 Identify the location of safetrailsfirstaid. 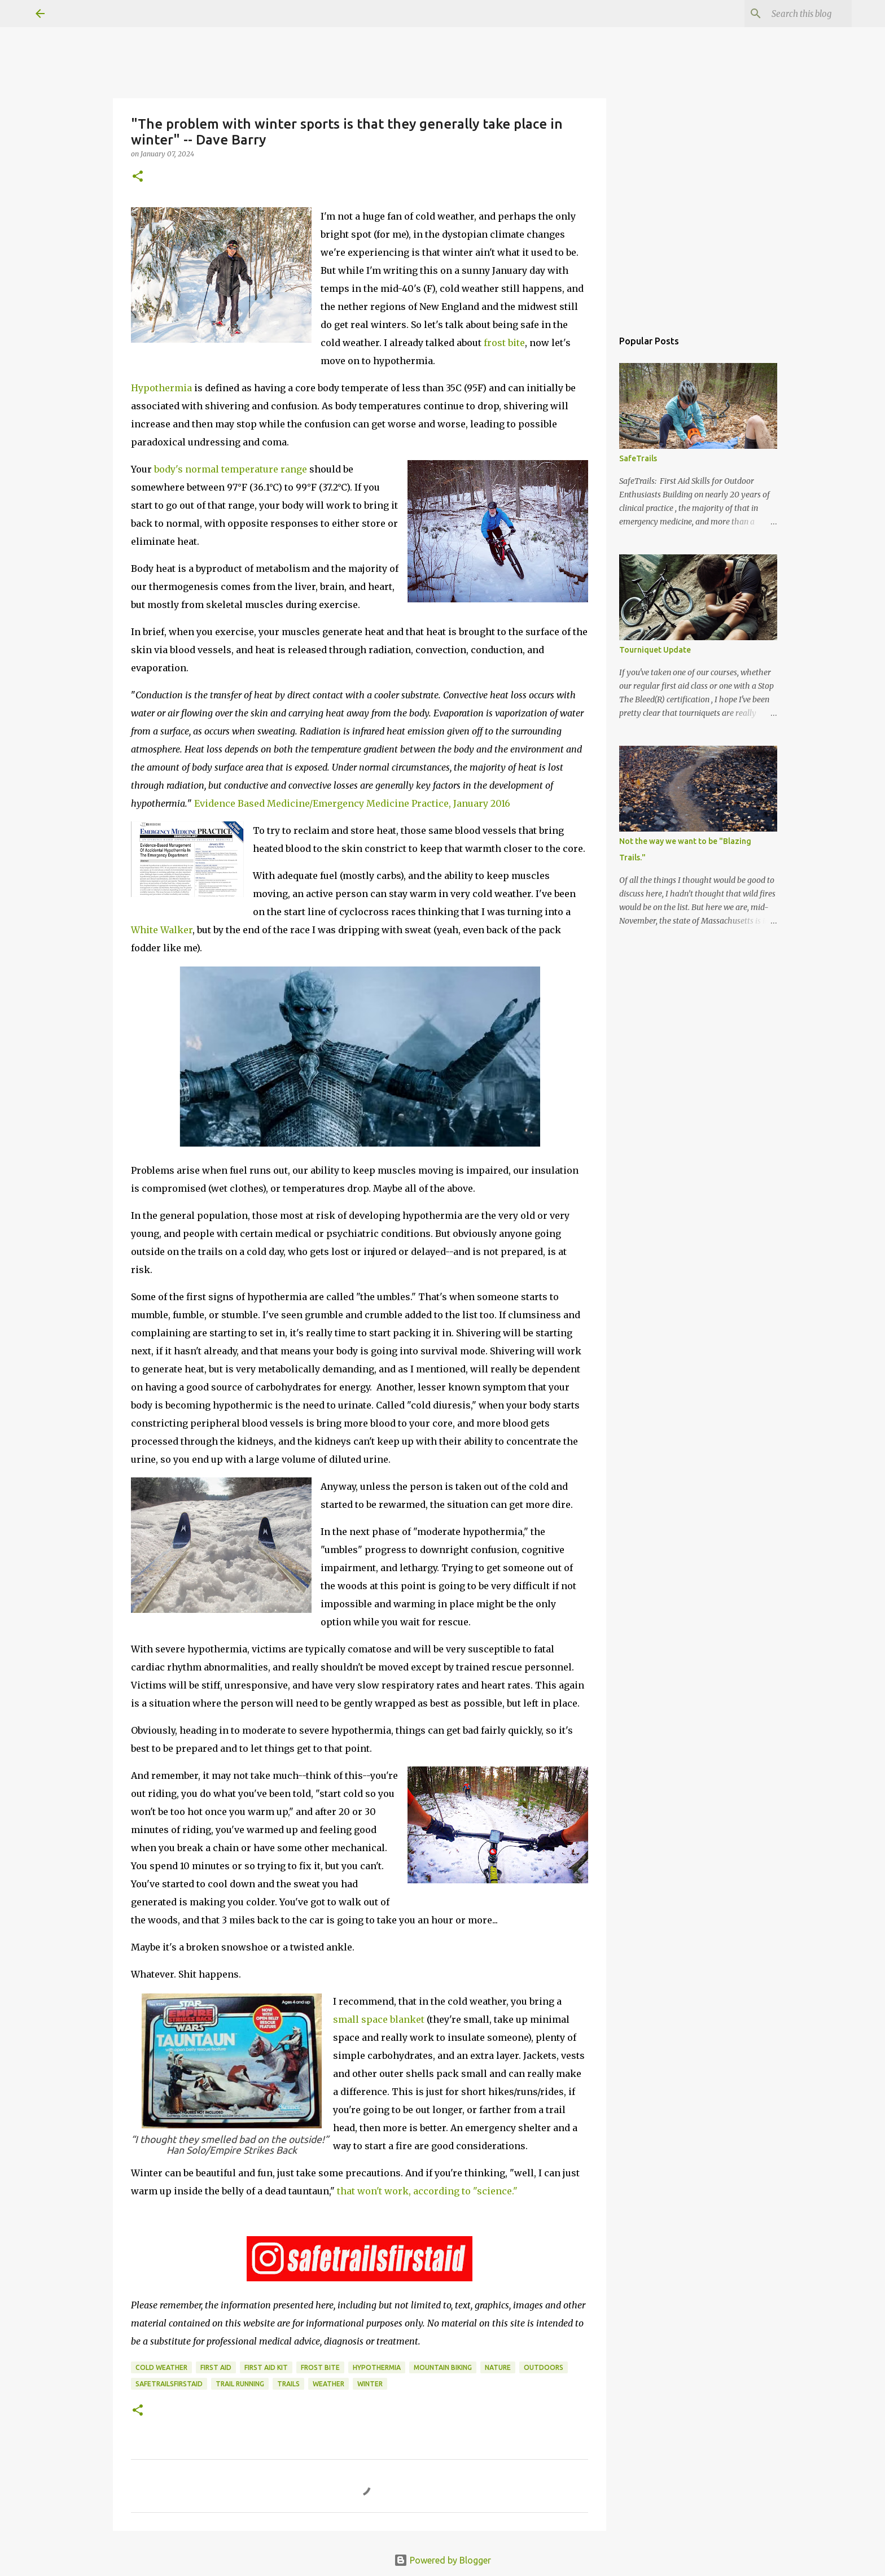
(169, 2383).